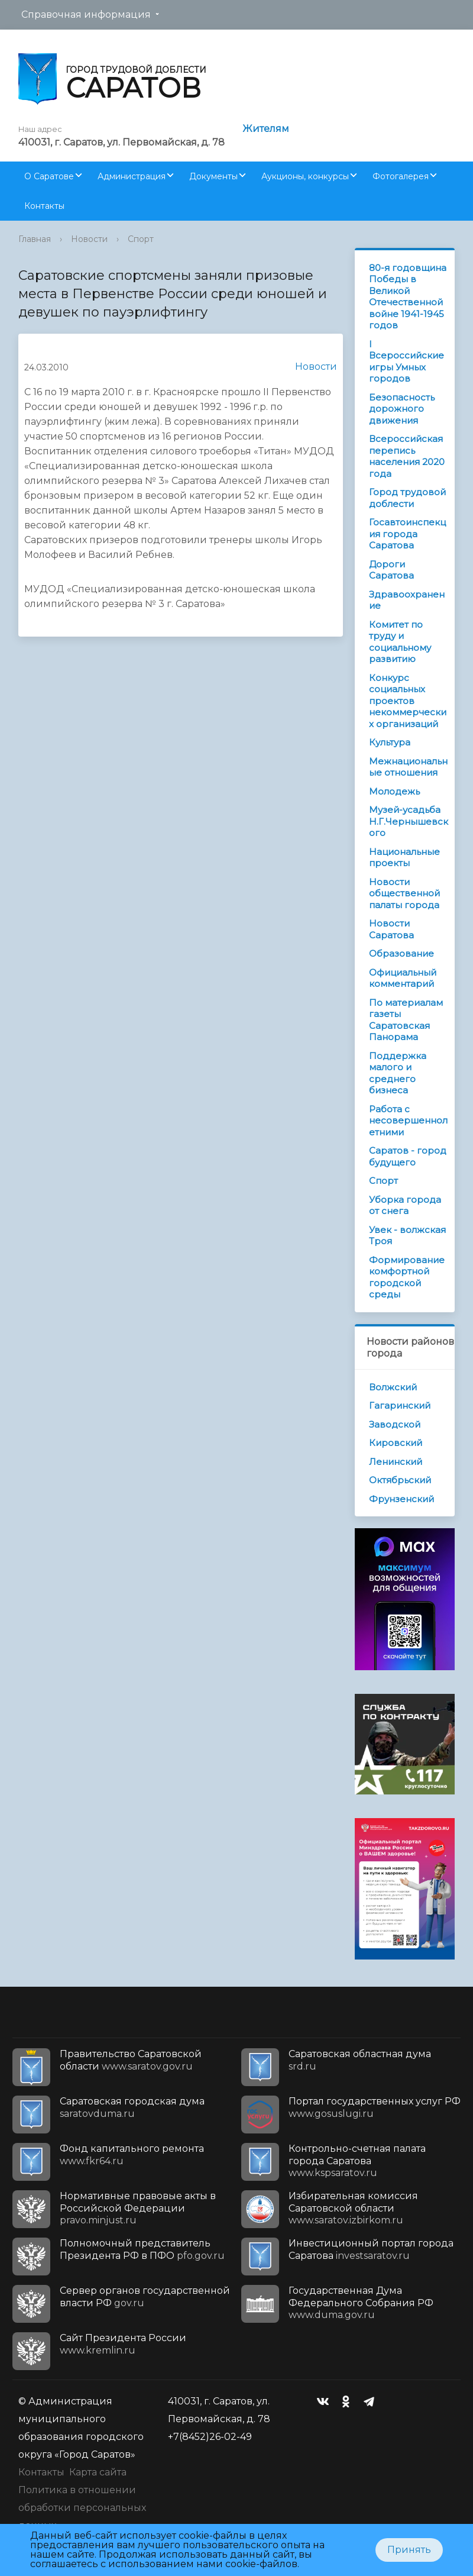 The height and width of the screenshot is (2576, 473). What do you see at coordinates (402, 409) in the screenshot?
I see `Безопасность дорожного движения` at bounding box center [402, 409].